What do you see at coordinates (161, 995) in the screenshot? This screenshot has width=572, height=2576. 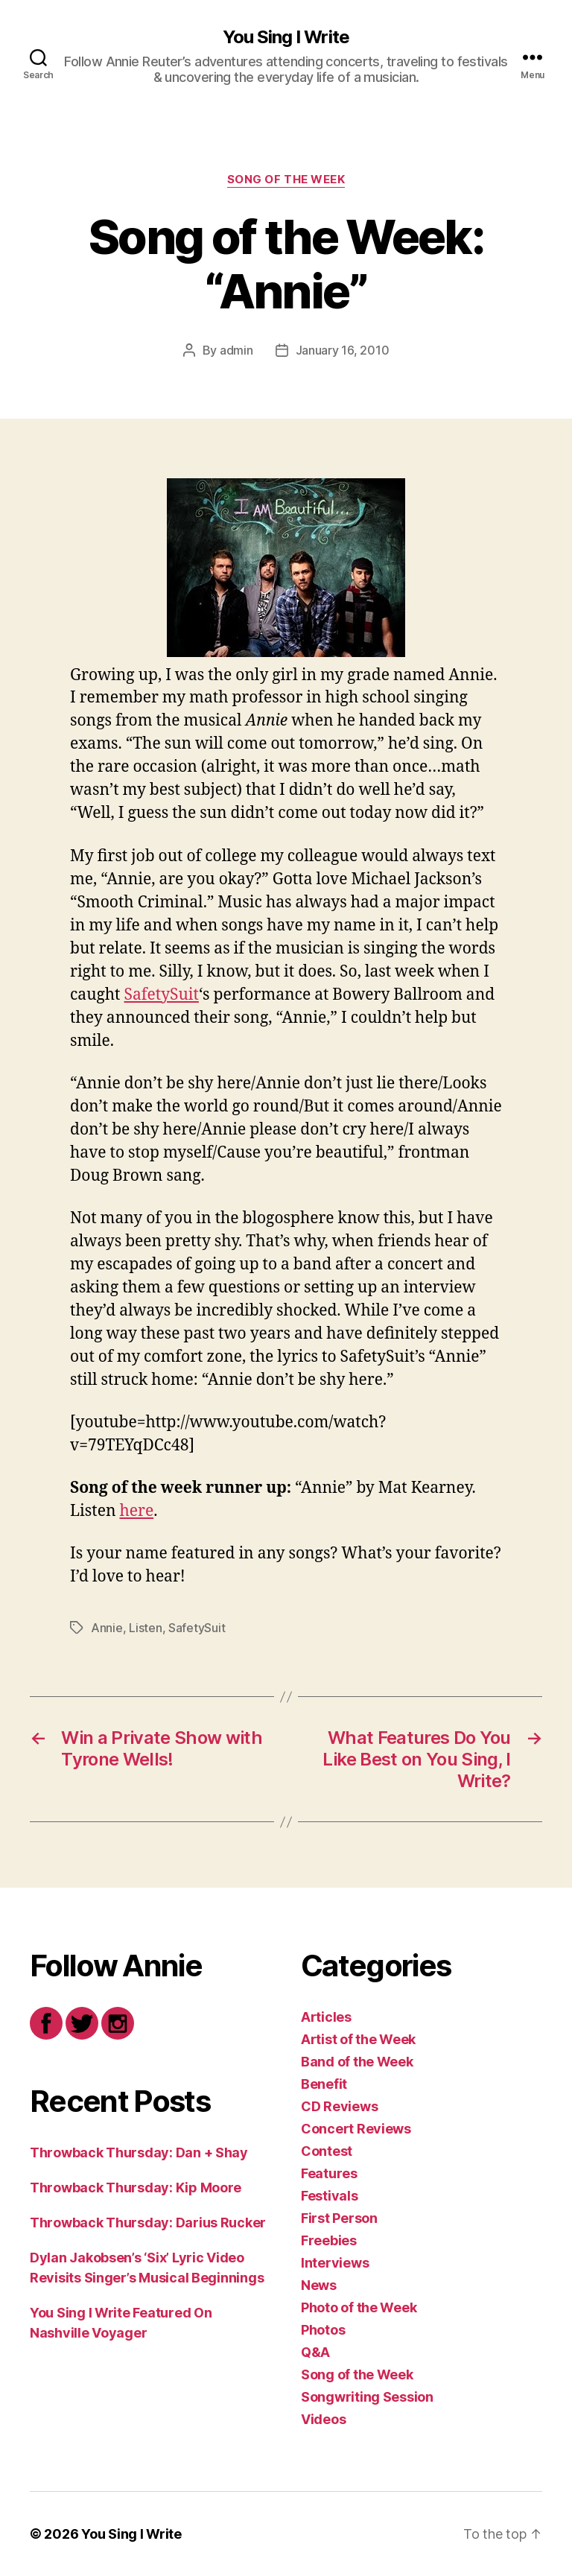 I see `SafetySuit` at bounding box center [161, 995].